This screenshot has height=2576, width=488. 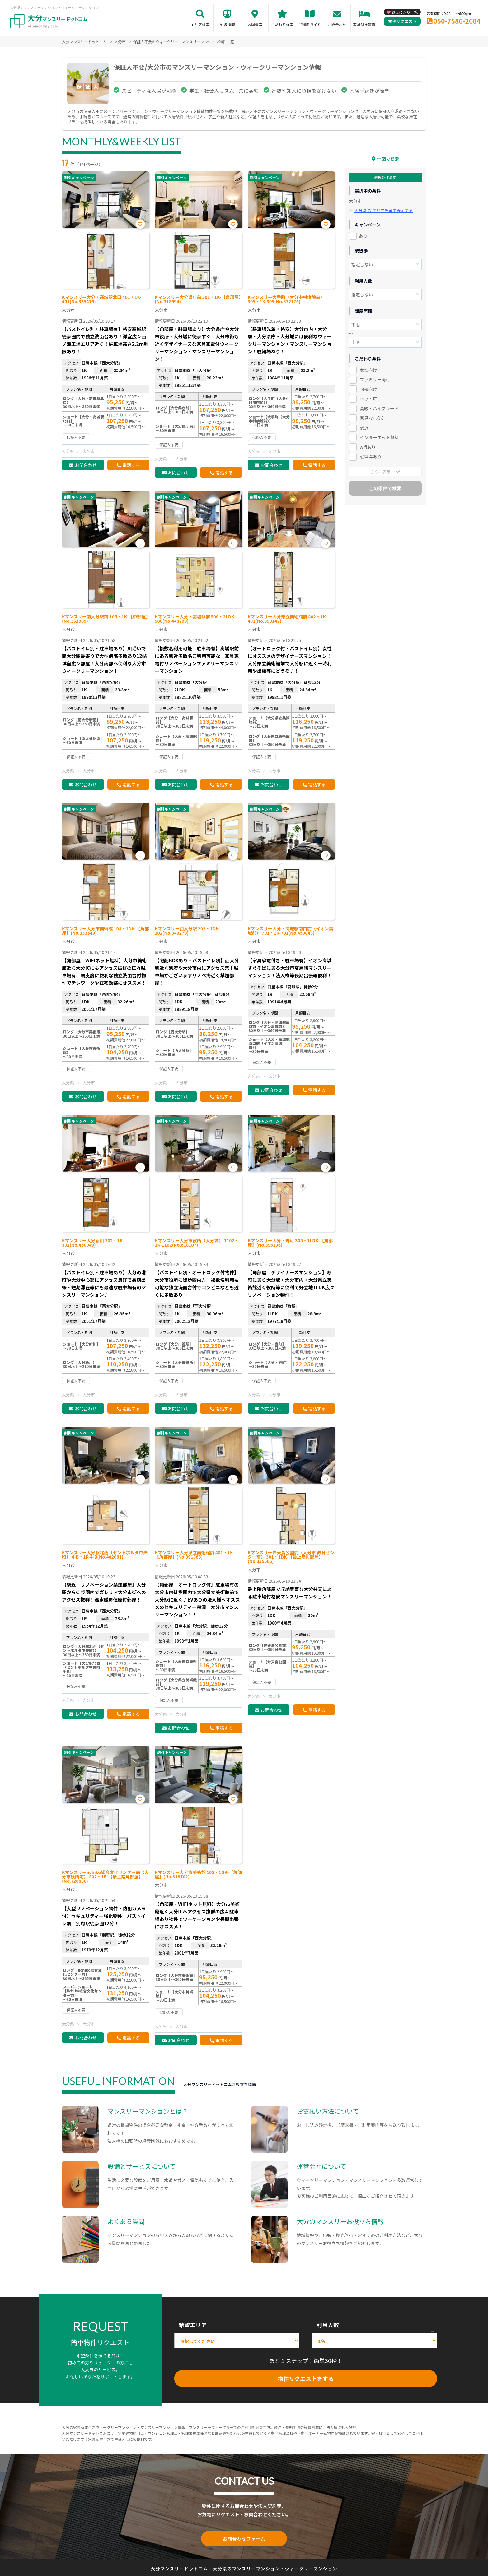 What do you see at coordinates (337, 24) in the screenshot?
I see `お問合わせ` at bounding box center [337, 24].